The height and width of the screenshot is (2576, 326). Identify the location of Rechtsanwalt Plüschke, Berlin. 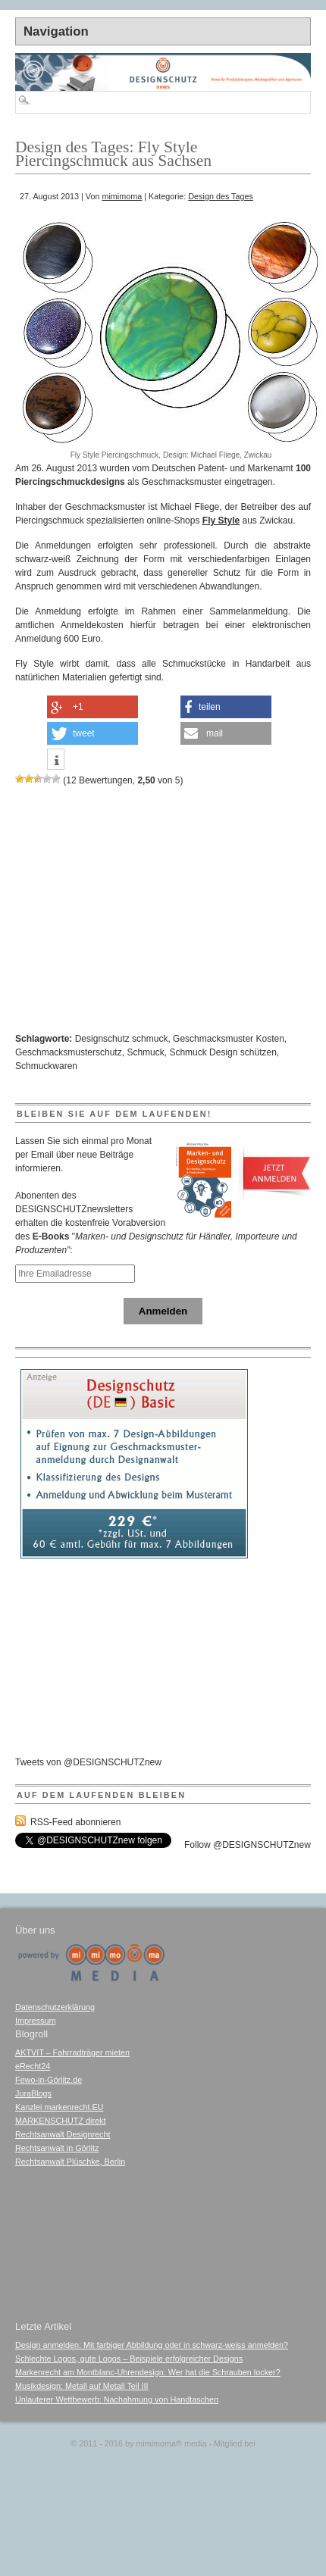
(70, 2161).